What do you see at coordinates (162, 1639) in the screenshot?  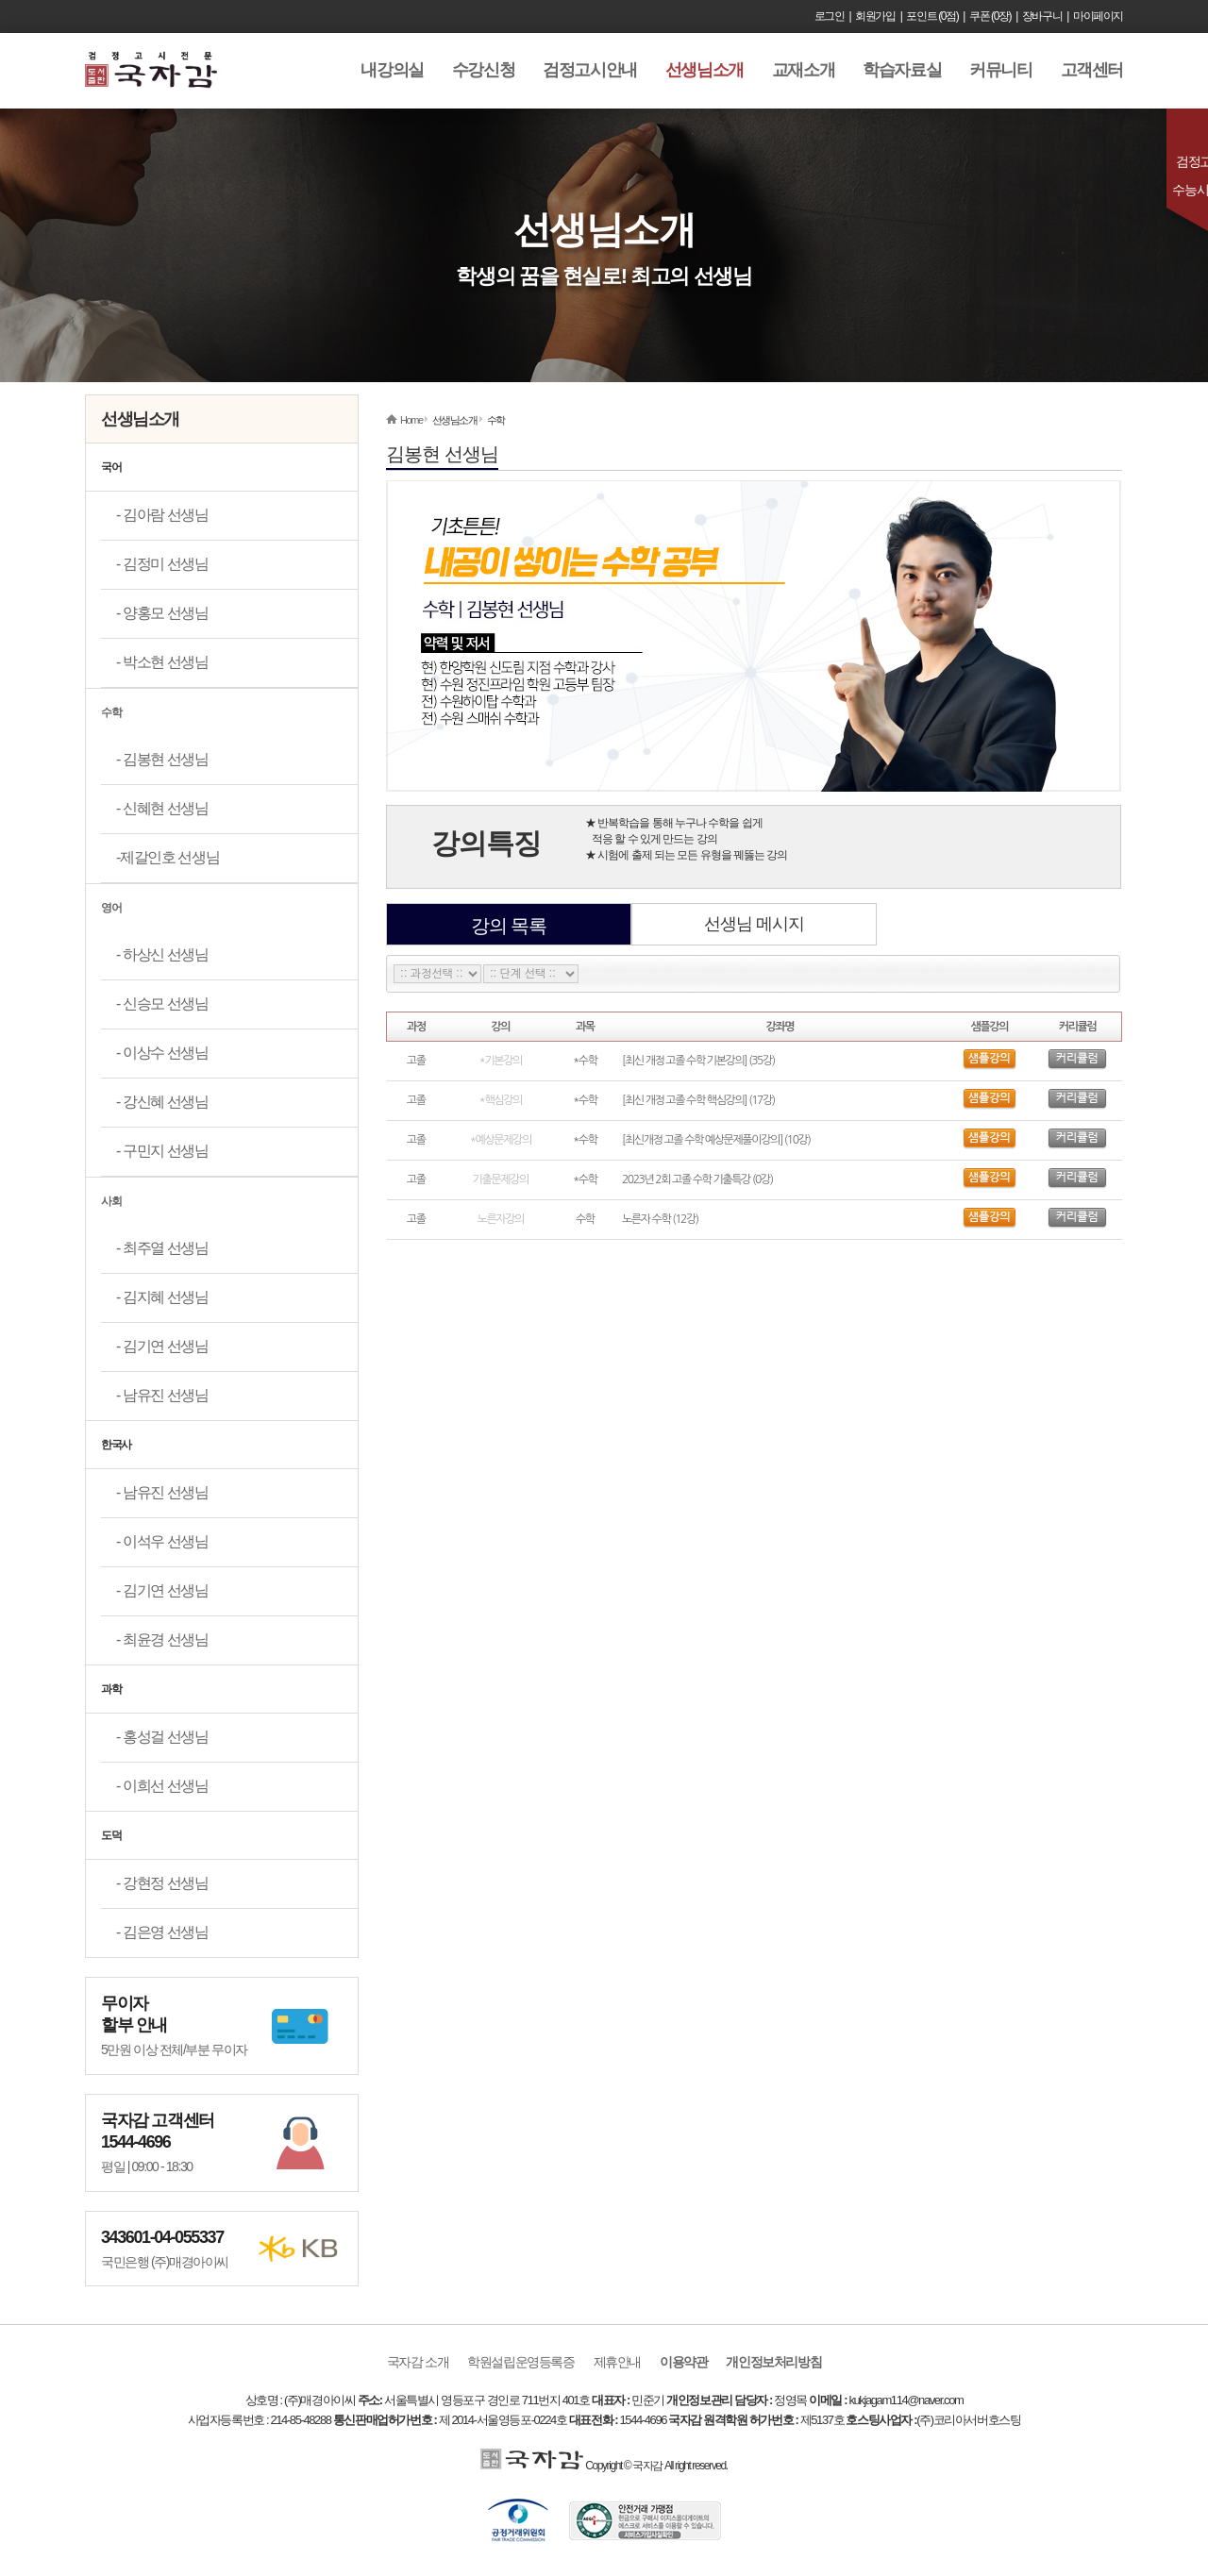 I see `- 최윤경 선생님` at bounding box center [162, 1639].